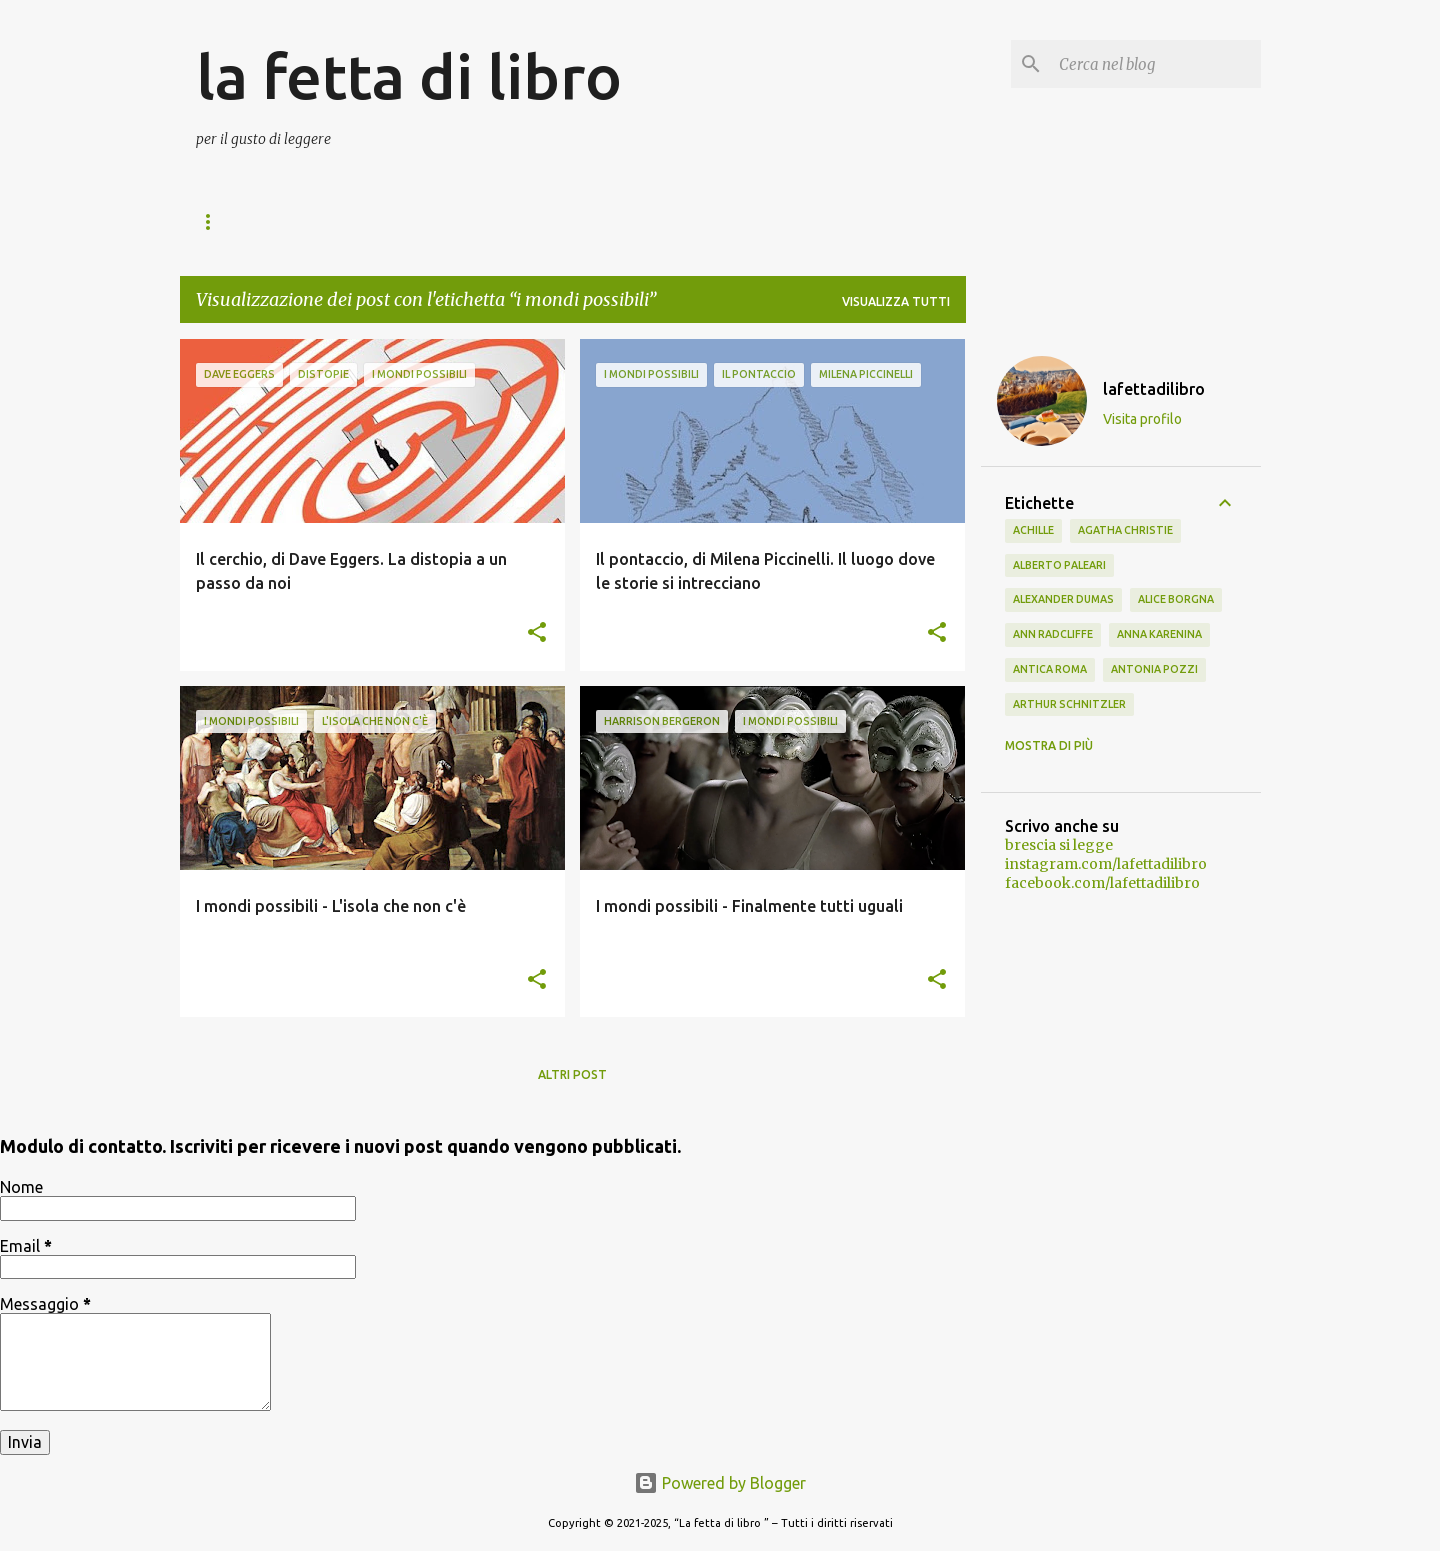  Describe the element at coordinates (1069, 704) in the screenshot. I see `Arthur Schnitzler` at that location.